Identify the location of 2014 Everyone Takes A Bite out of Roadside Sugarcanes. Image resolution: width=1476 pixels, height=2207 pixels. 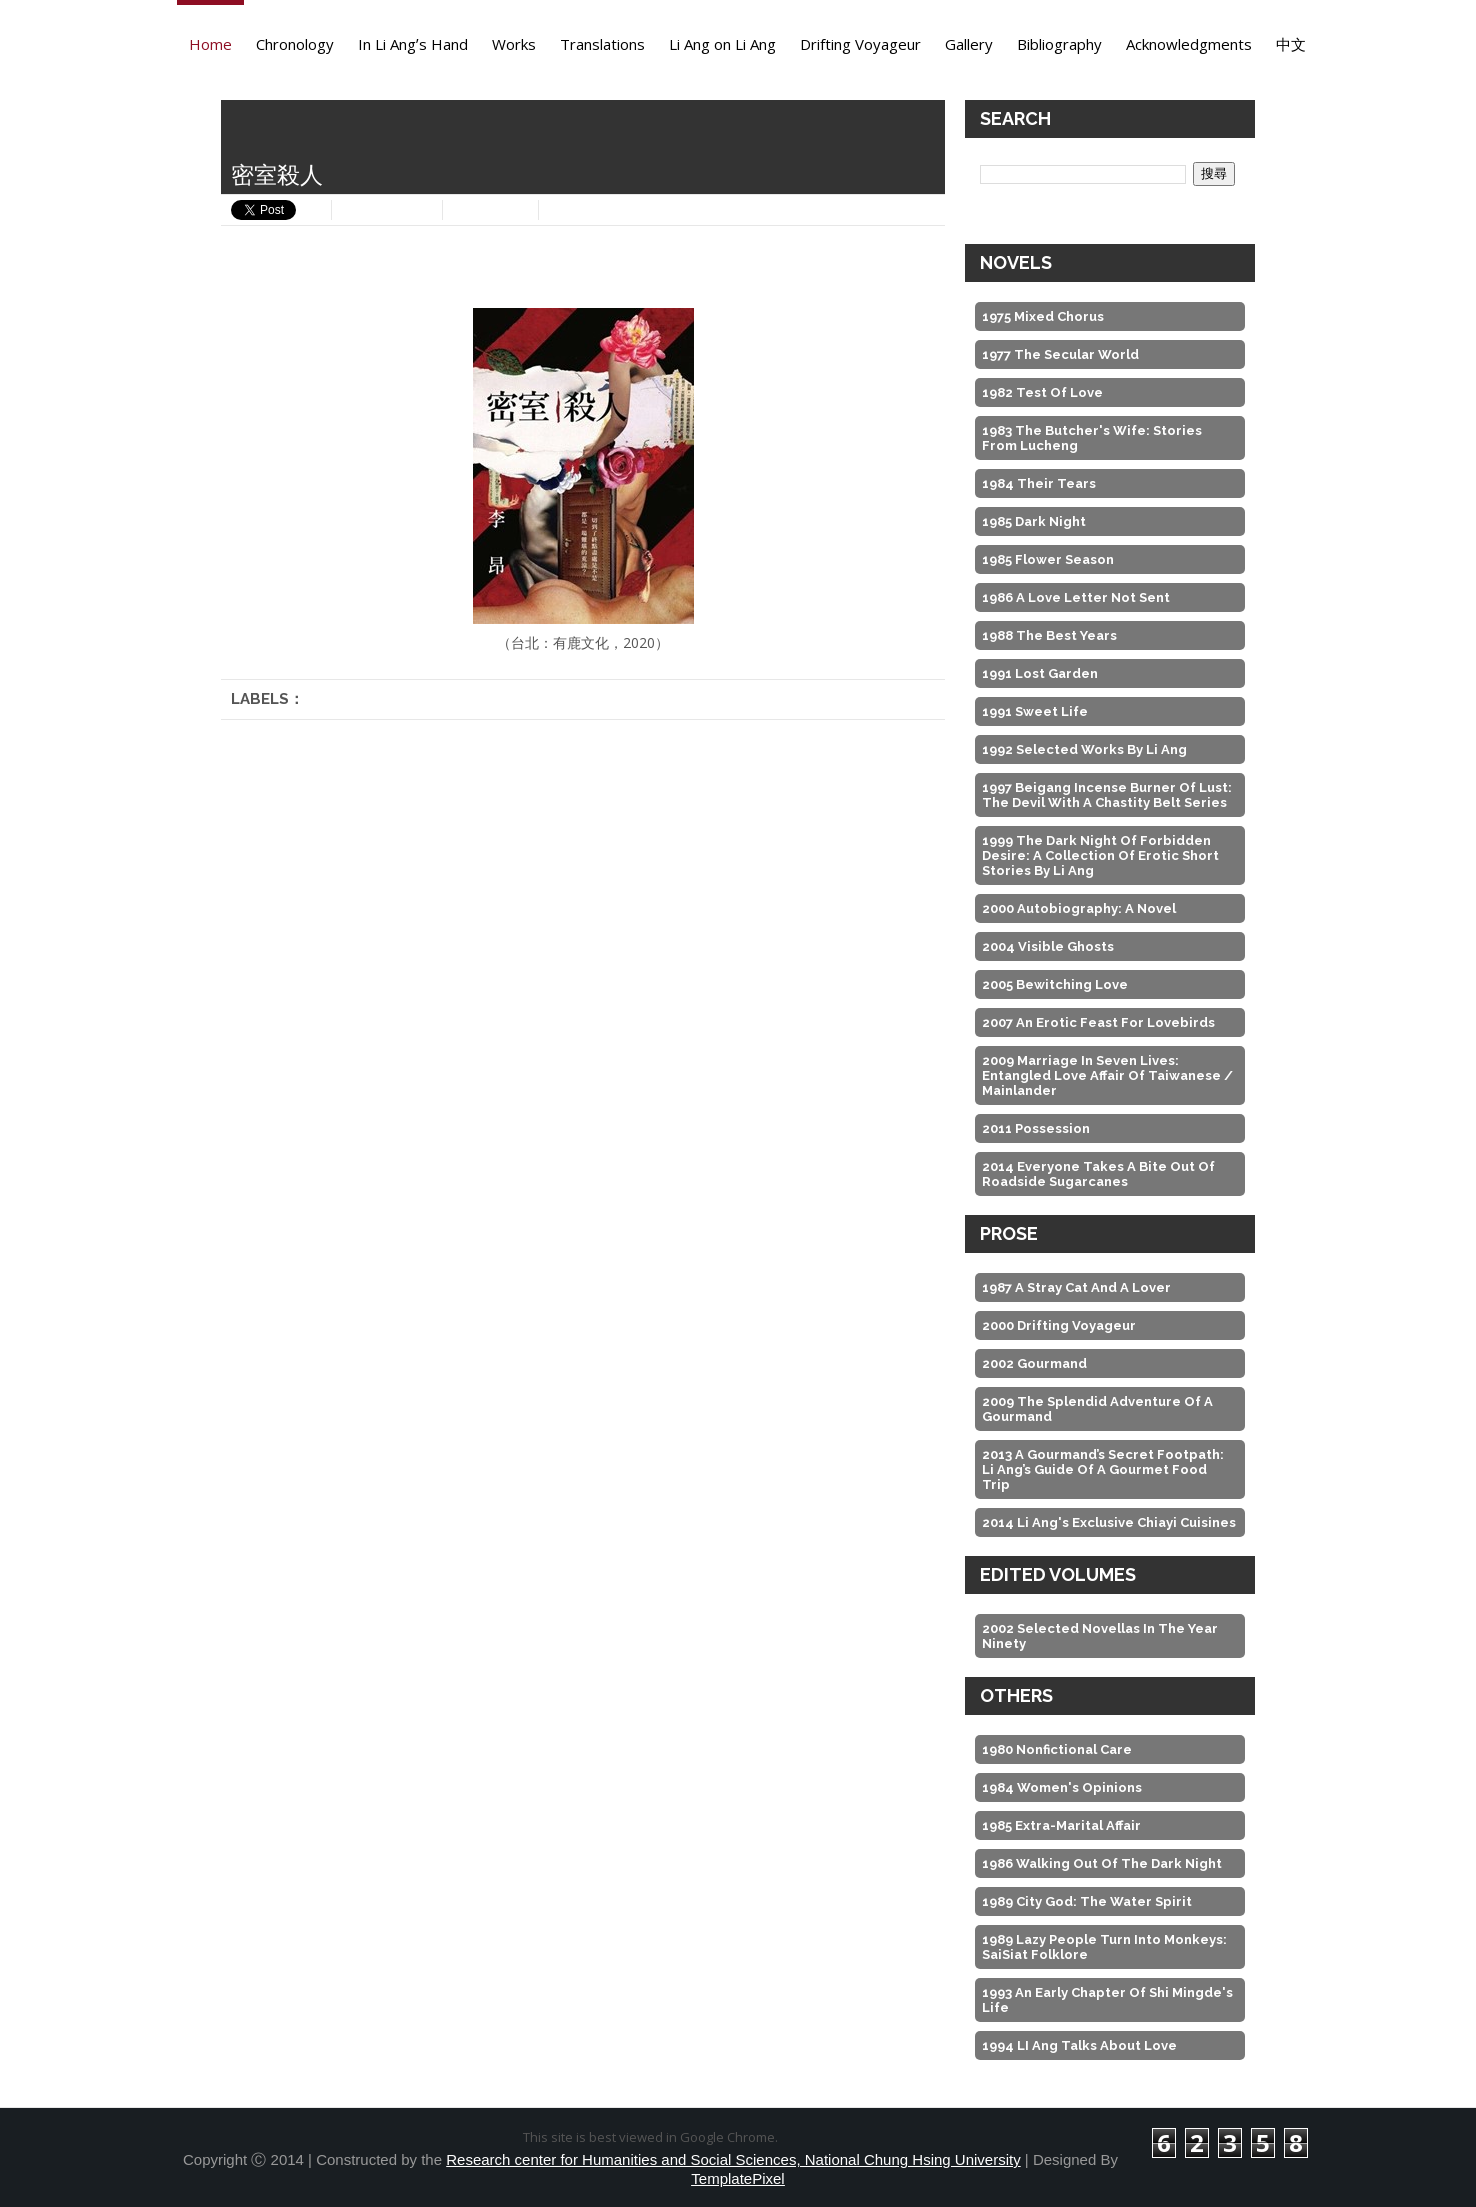
(1098, 1174).